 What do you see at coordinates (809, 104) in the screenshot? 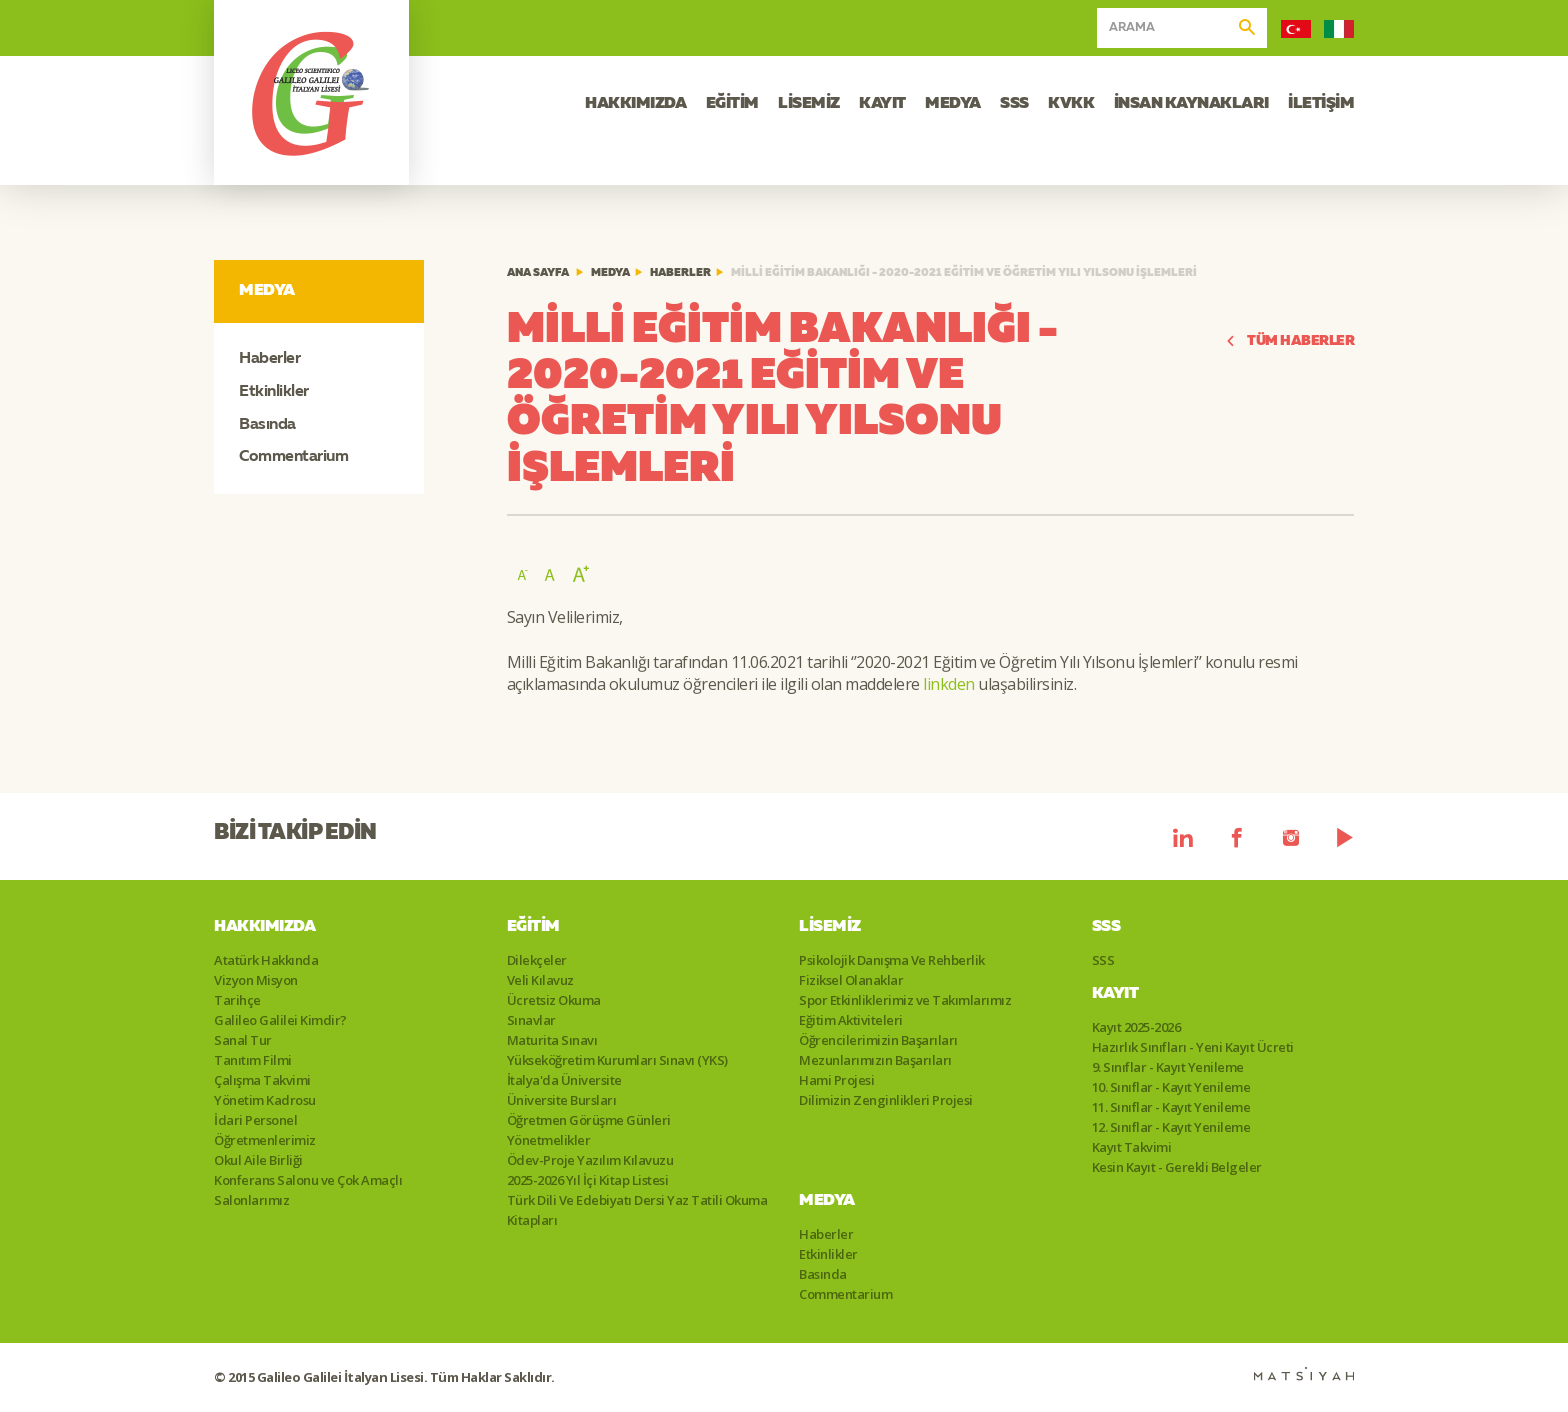
I see `LİSEMİZ` at bounding box center [809, 104].